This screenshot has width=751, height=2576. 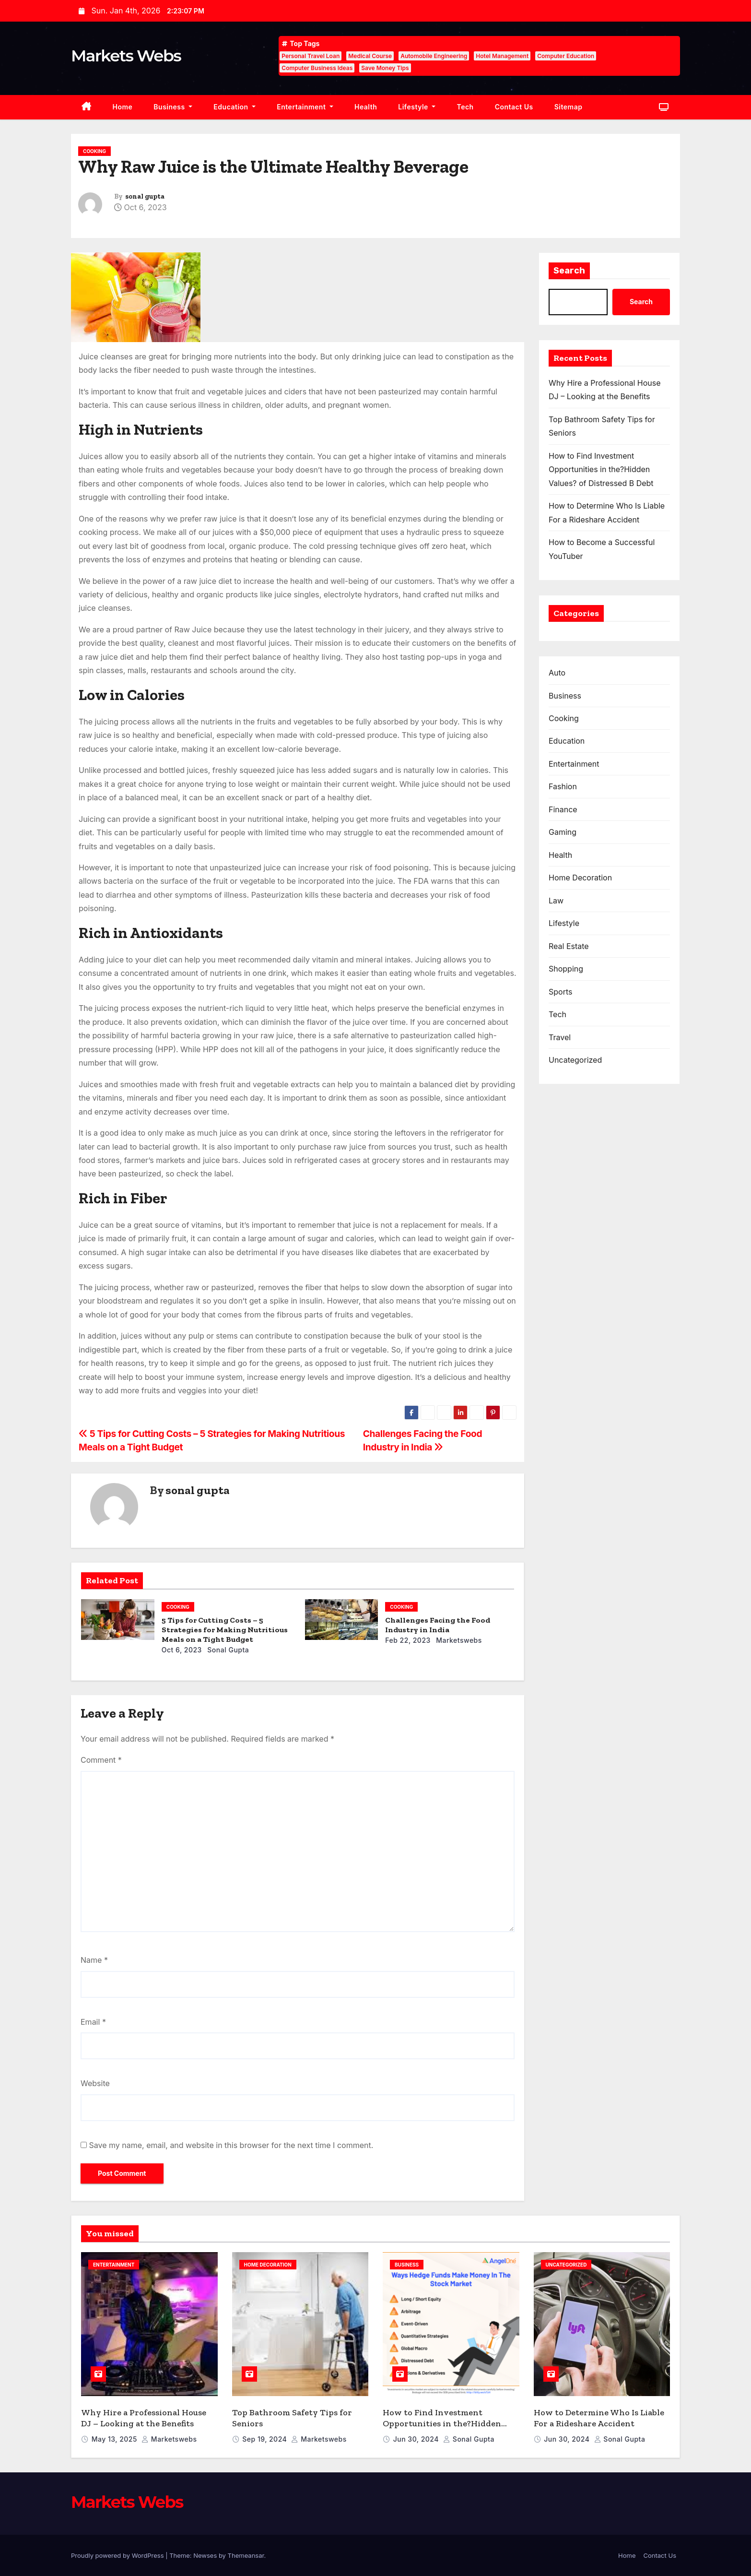 What do you see at coordinates (385, 67) in the screenshot?
I see `Save Money Tips` at bounding box center [385, 67].